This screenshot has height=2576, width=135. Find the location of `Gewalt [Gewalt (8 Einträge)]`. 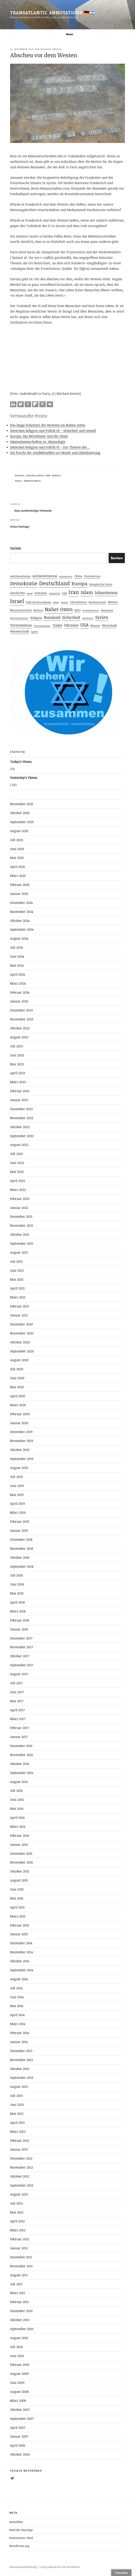

Gewalt [Gewalt (8 Einträge)] is located at coordinates (30, 593).